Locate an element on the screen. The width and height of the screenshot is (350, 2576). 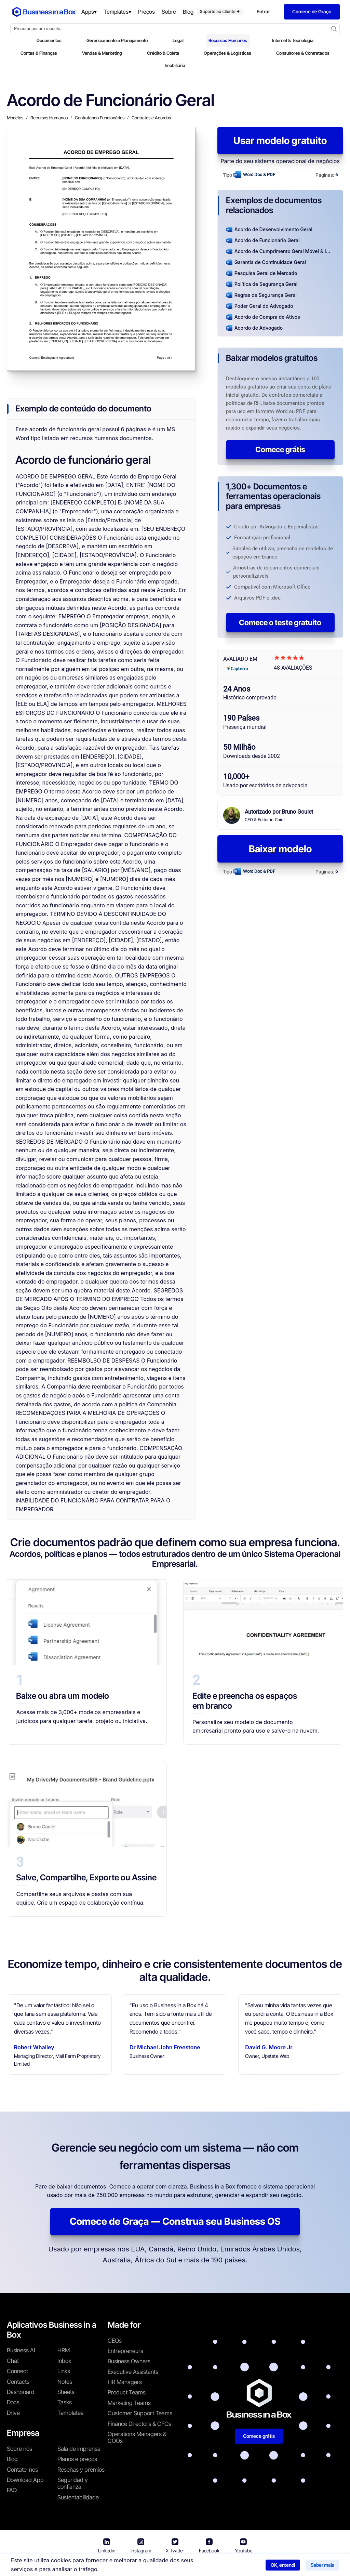
Documentos is located at coordinates (49, 40).